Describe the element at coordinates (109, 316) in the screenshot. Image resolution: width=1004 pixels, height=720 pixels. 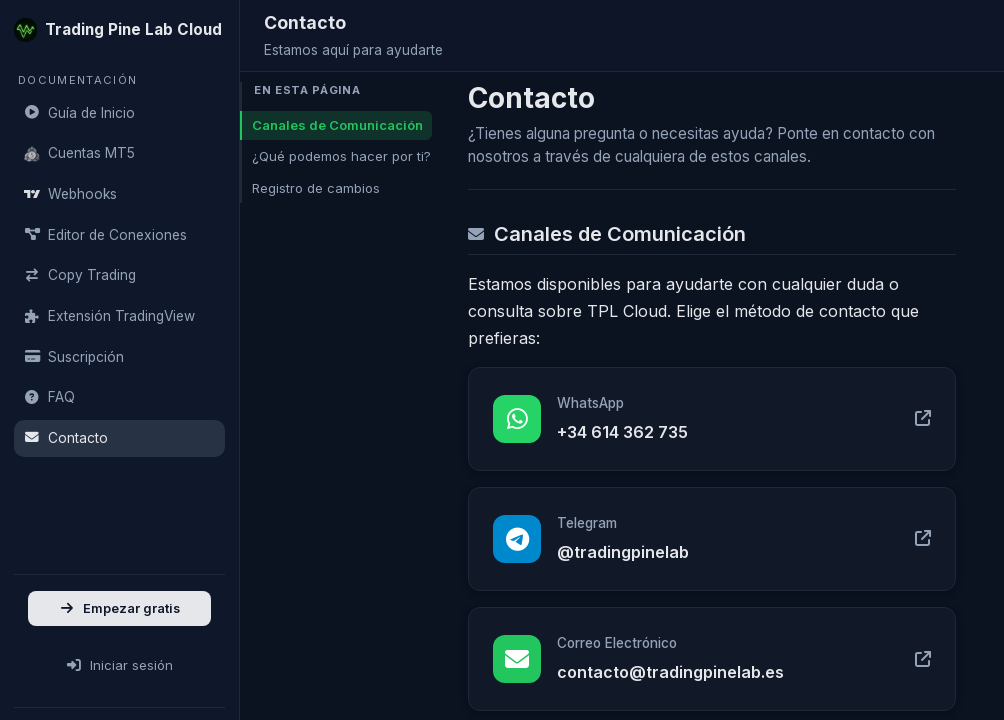
I see `Extensión TradingView` at that location.